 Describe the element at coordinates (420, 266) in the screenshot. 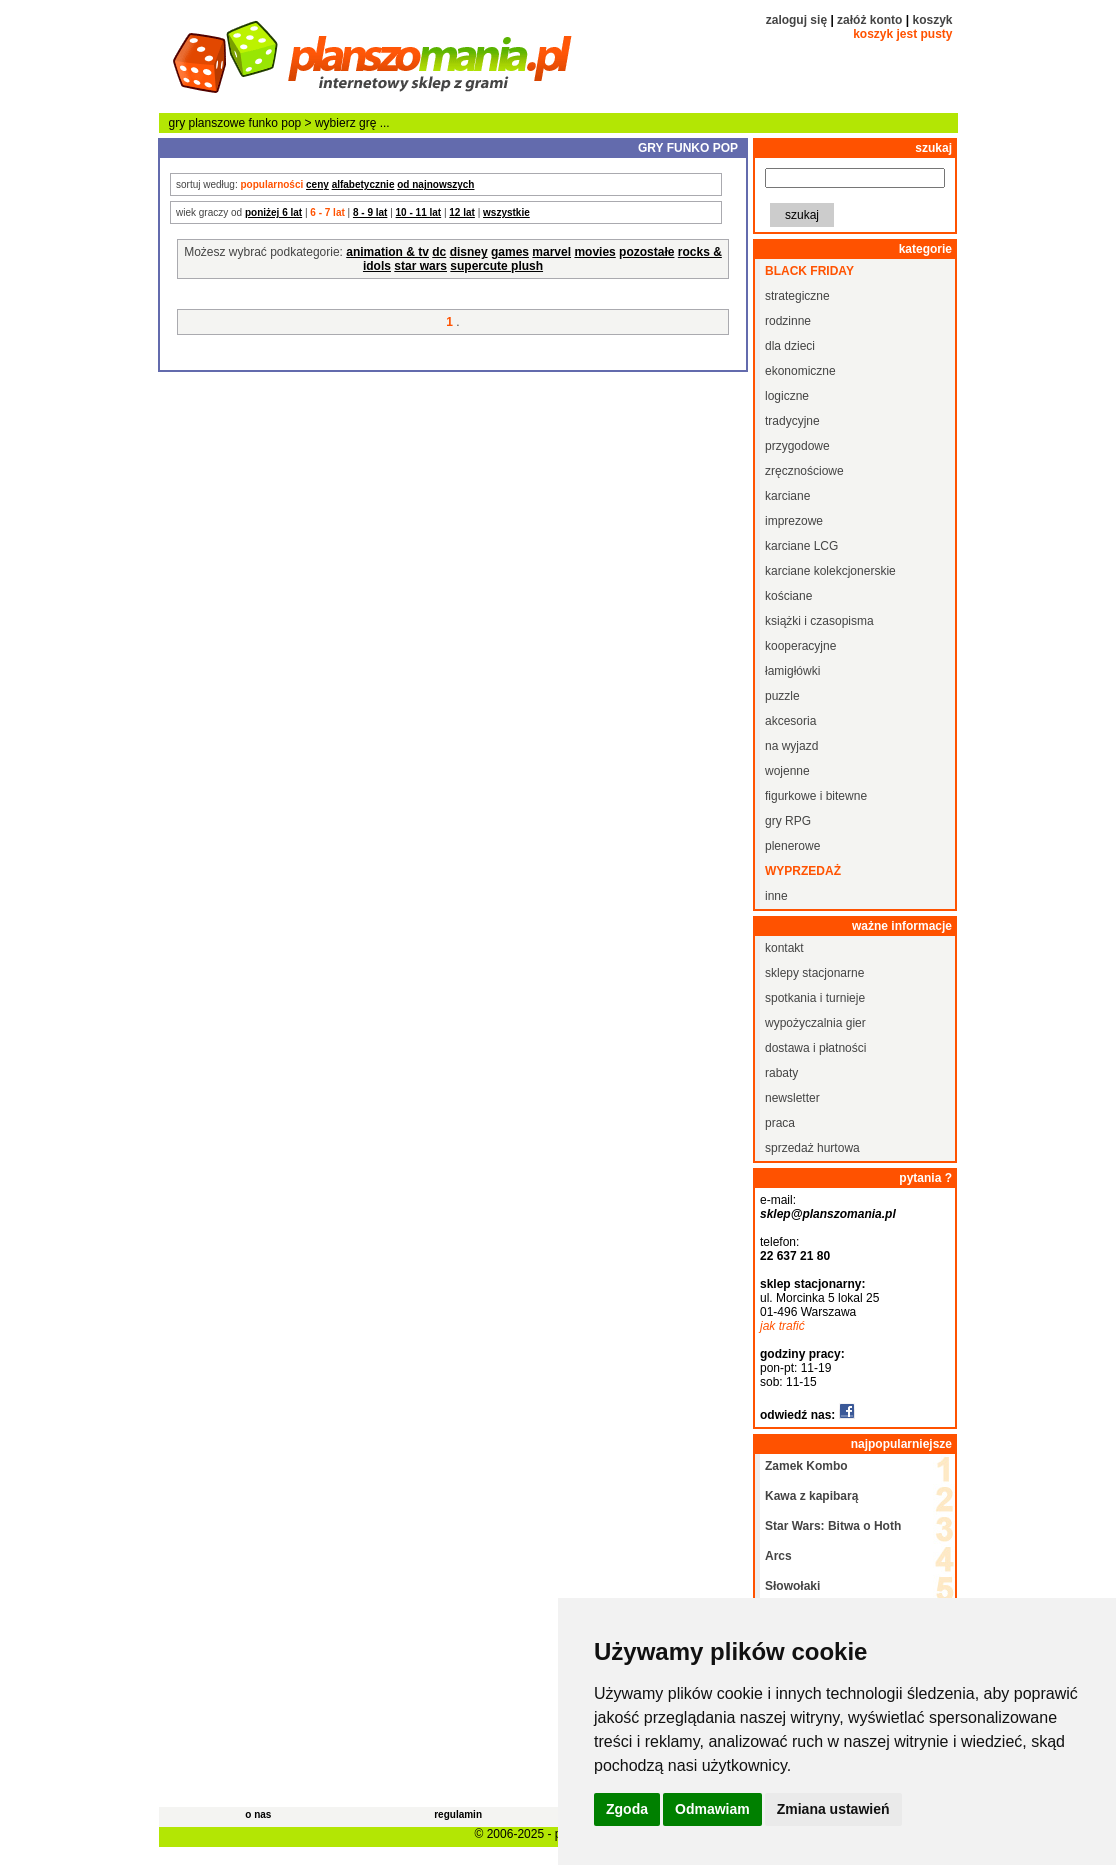

I see `star wars` at that location.